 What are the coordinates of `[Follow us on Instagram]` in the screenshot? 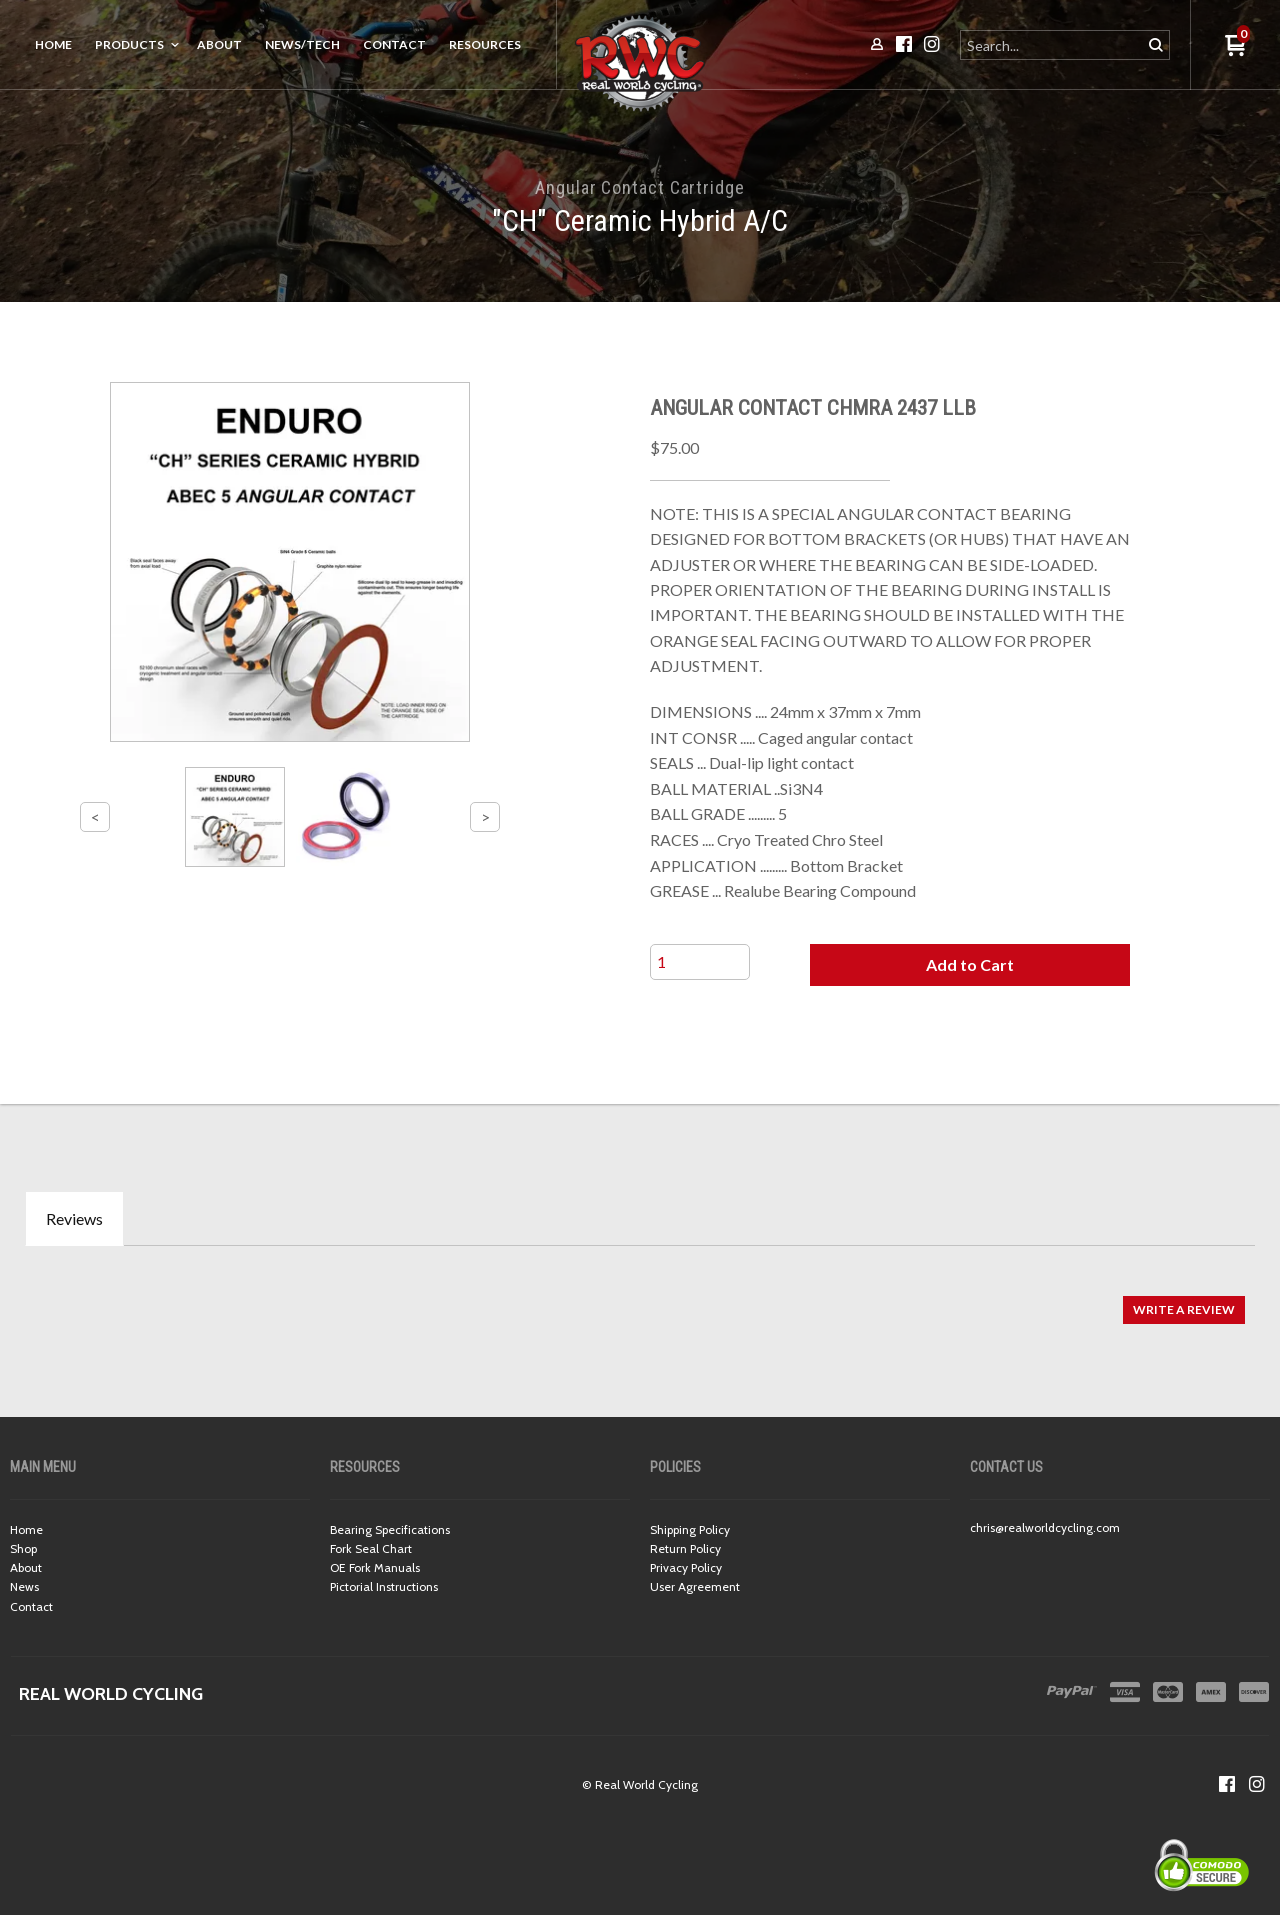 It's located at (1257, 1784).